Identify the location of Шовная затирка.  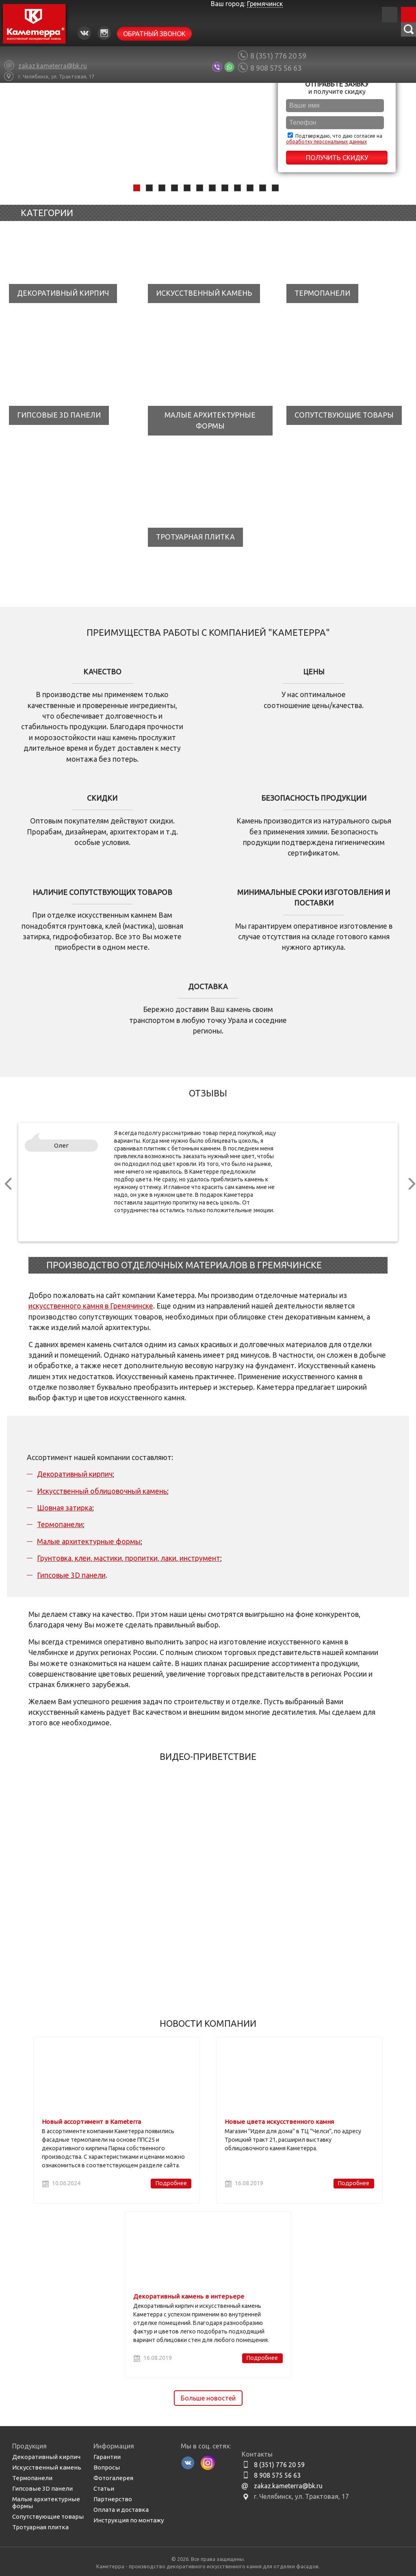
(64, 1508).